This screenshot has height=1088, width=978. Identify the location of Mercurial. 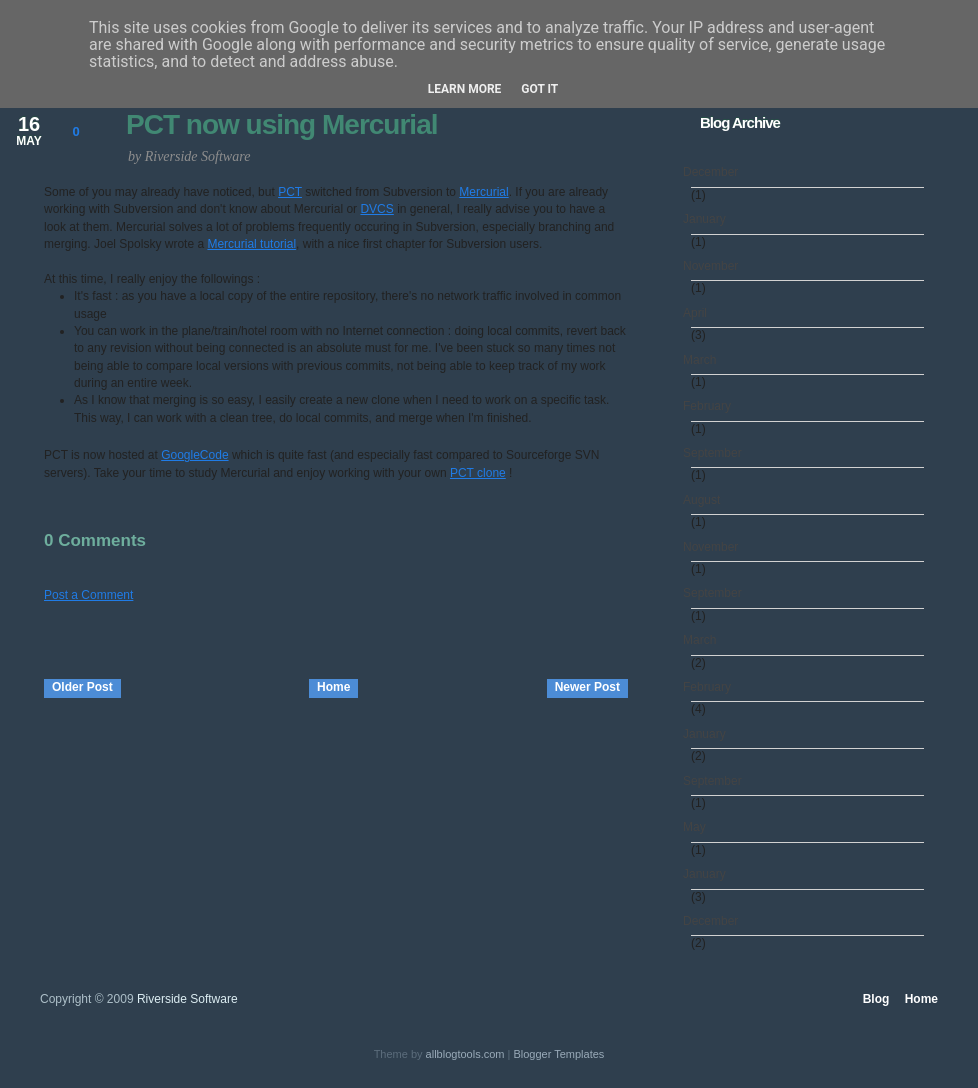
(483, 192).